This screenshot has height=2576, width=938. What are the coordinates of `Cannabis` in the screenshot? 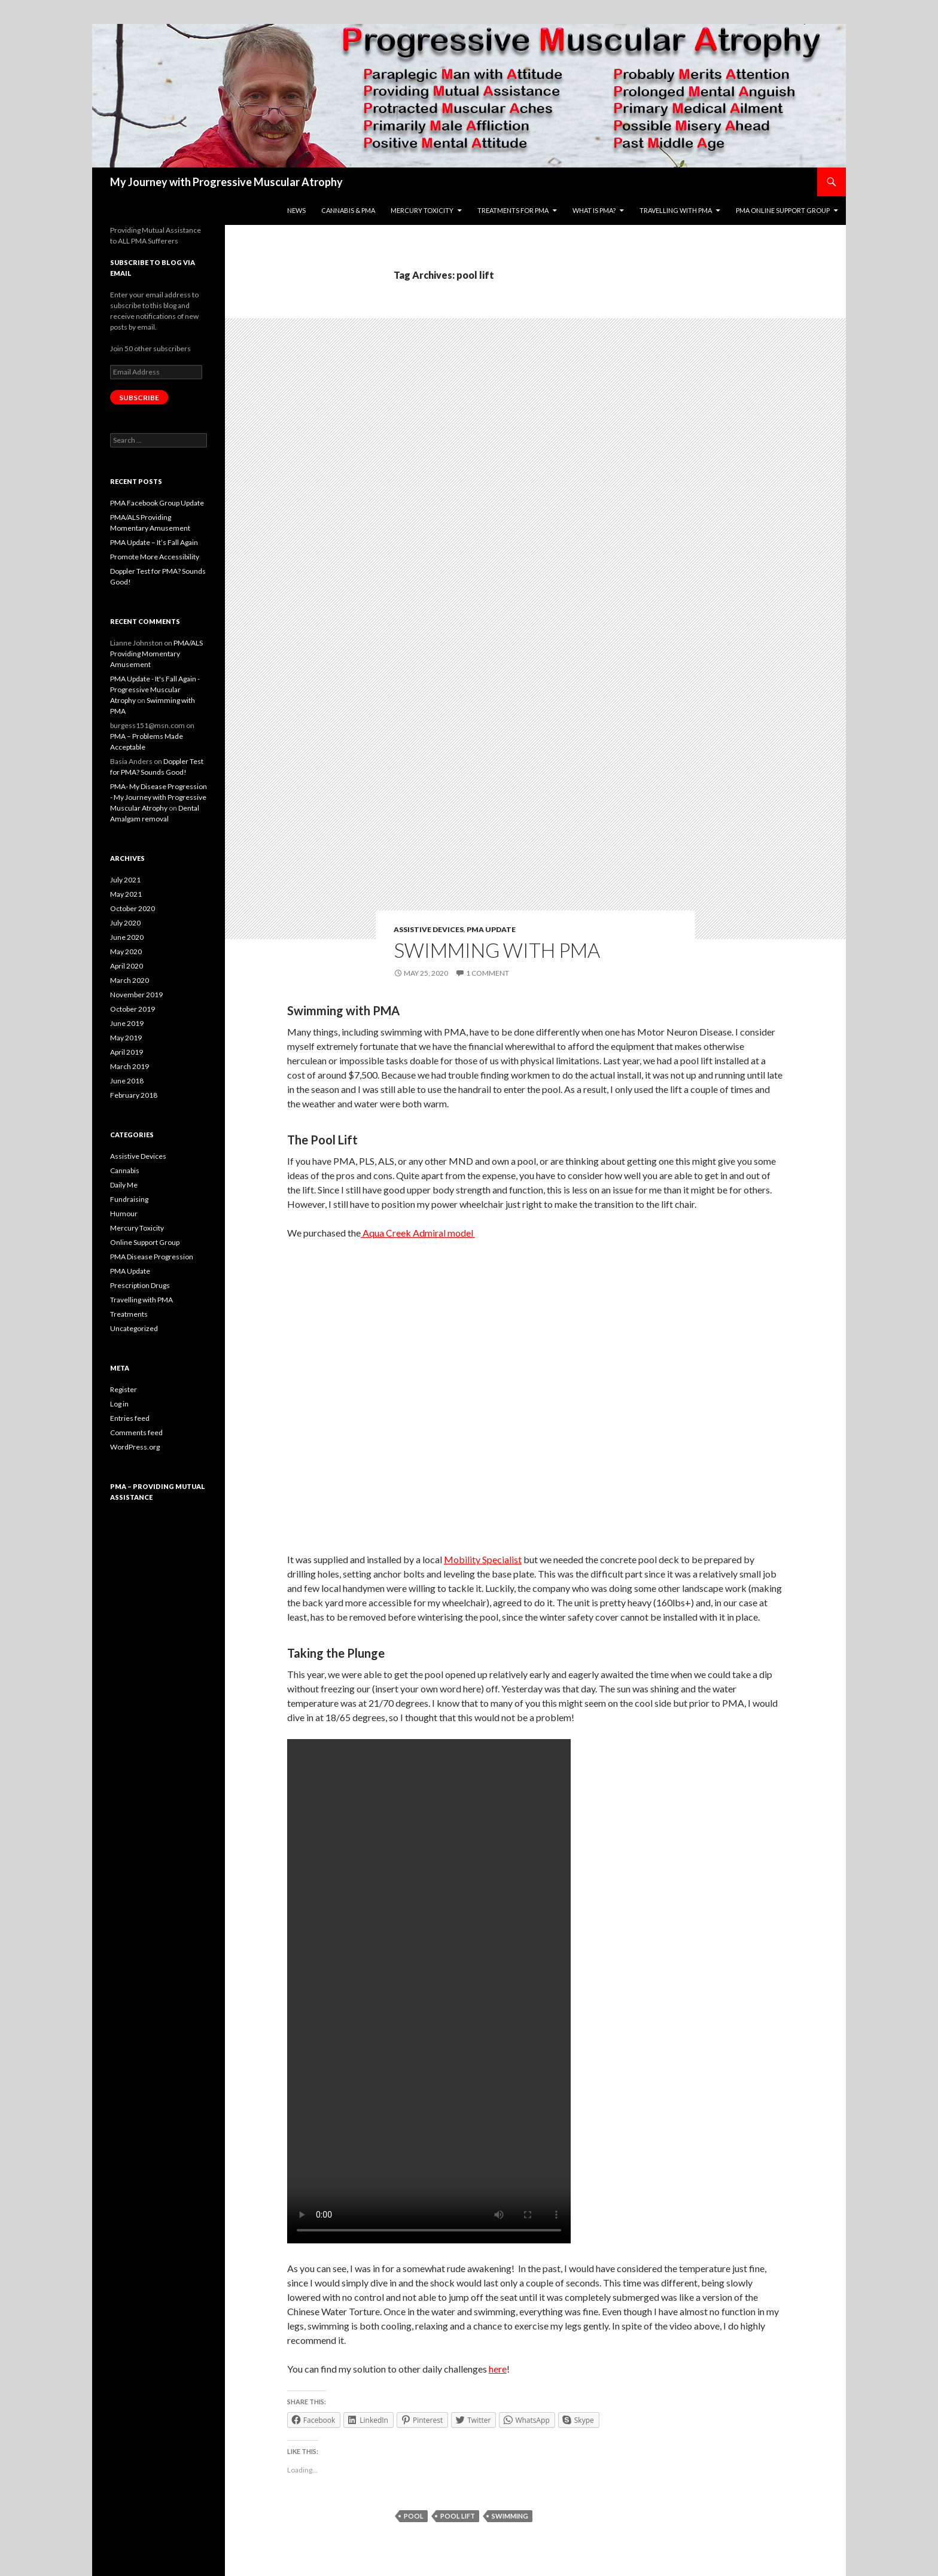 It's located at (124, 1170).